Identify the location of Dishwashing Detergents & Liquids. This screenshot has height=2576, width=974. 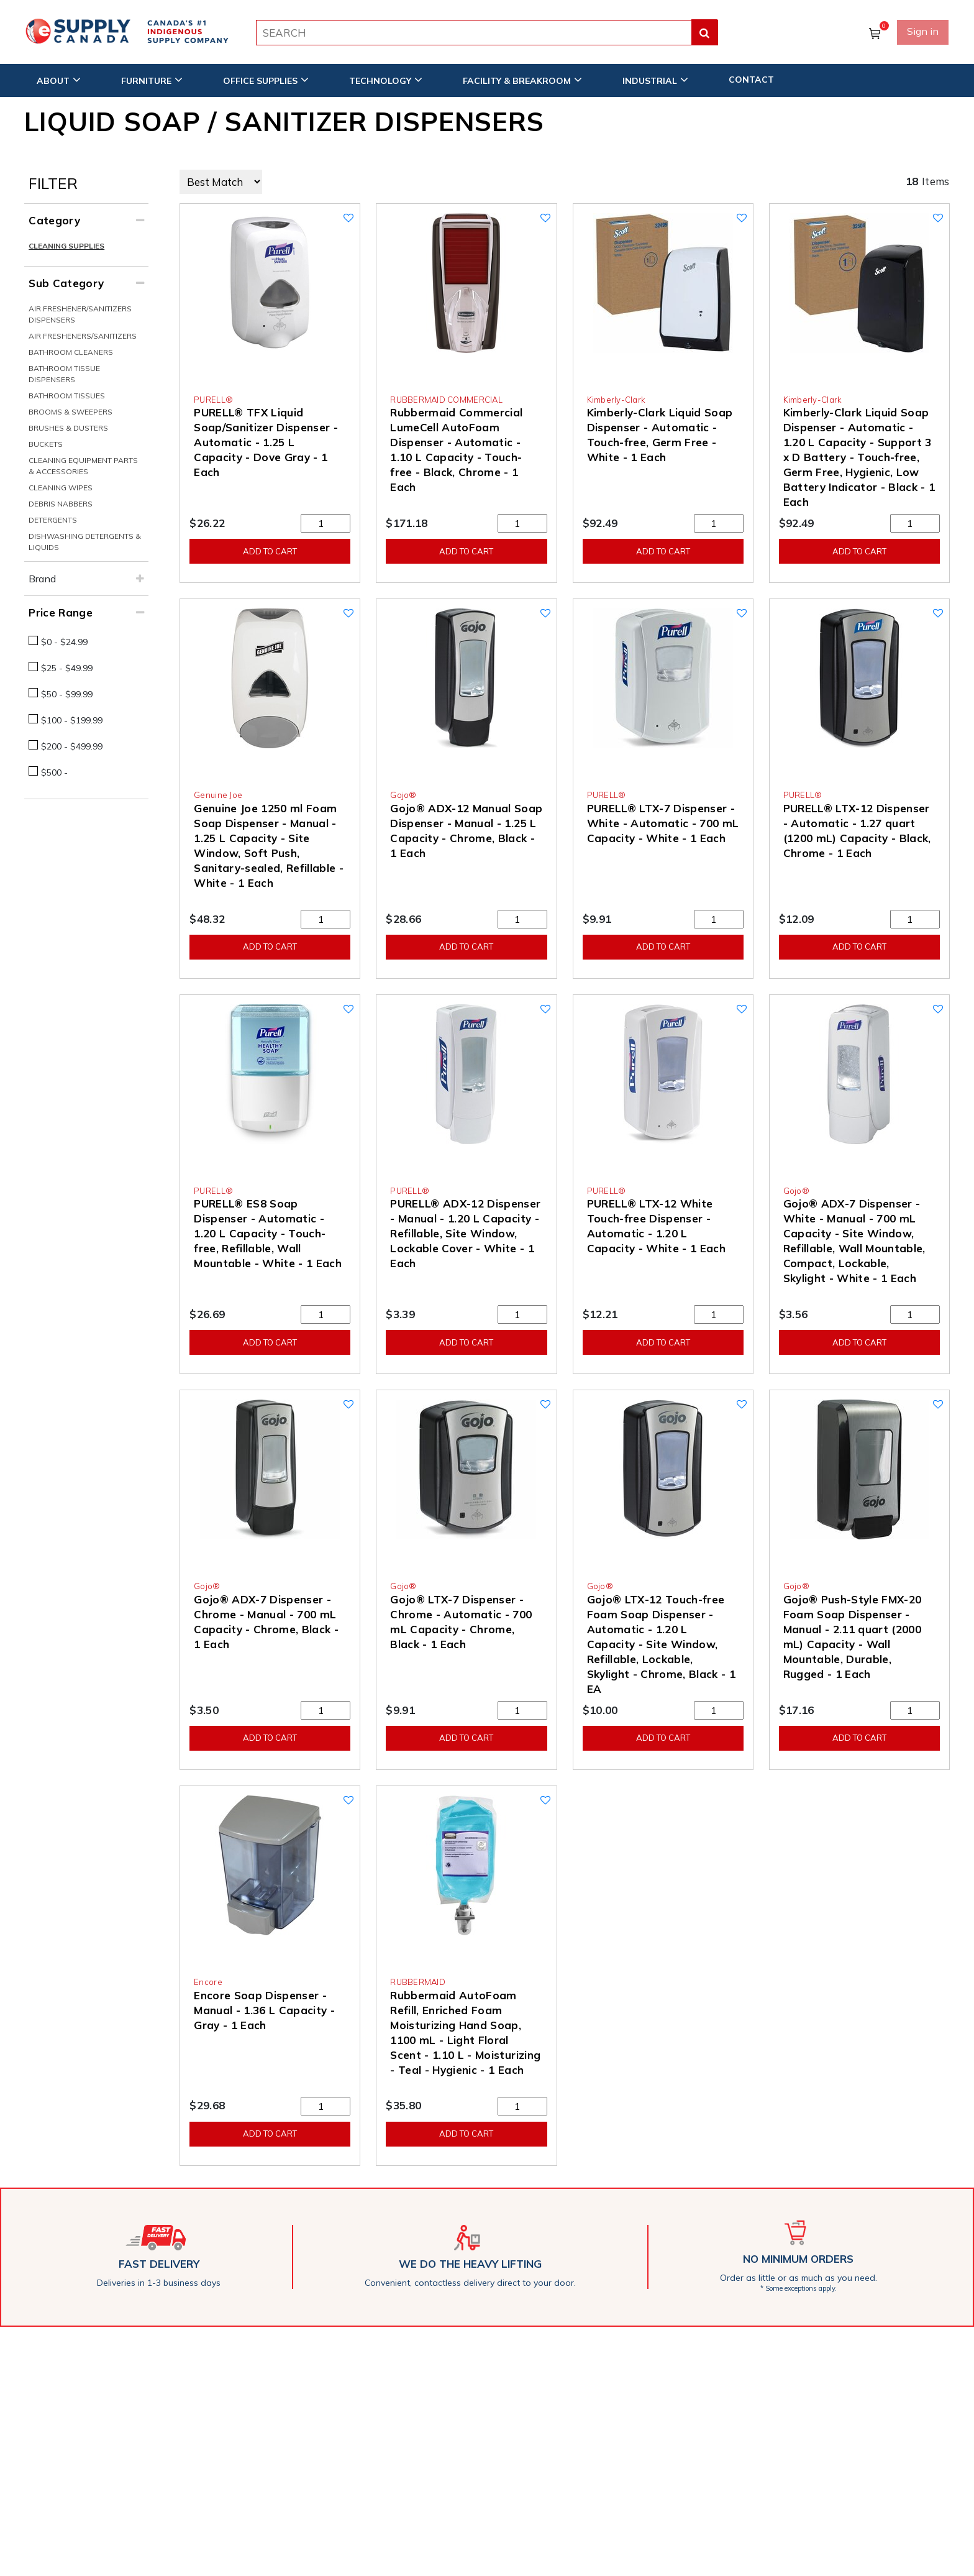
(85, 541).